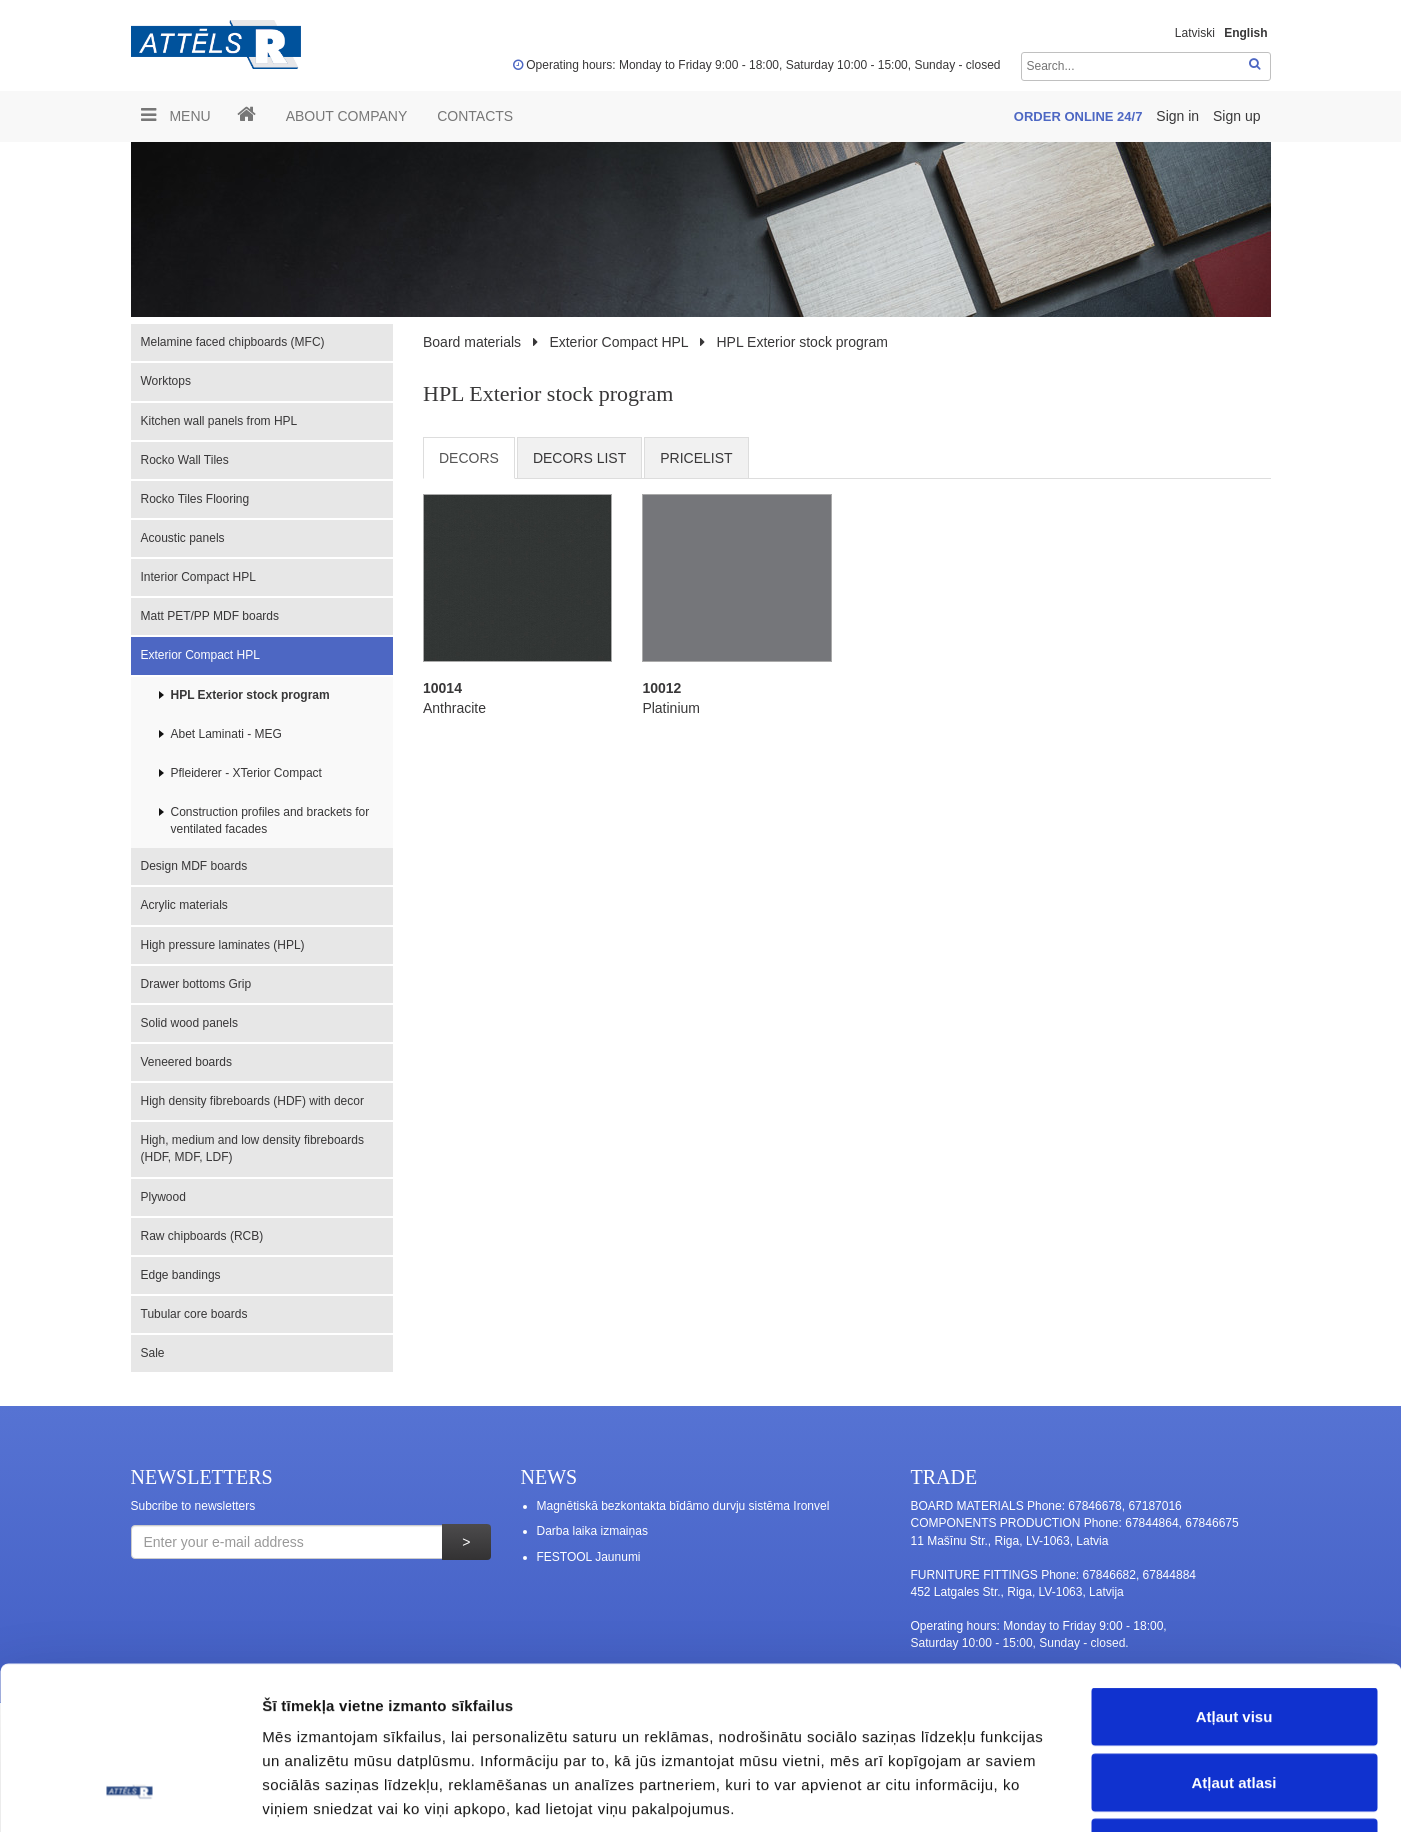  Describe the element at coordinates (454, 708) in the screenshot. I see `Anthracite` at that location.